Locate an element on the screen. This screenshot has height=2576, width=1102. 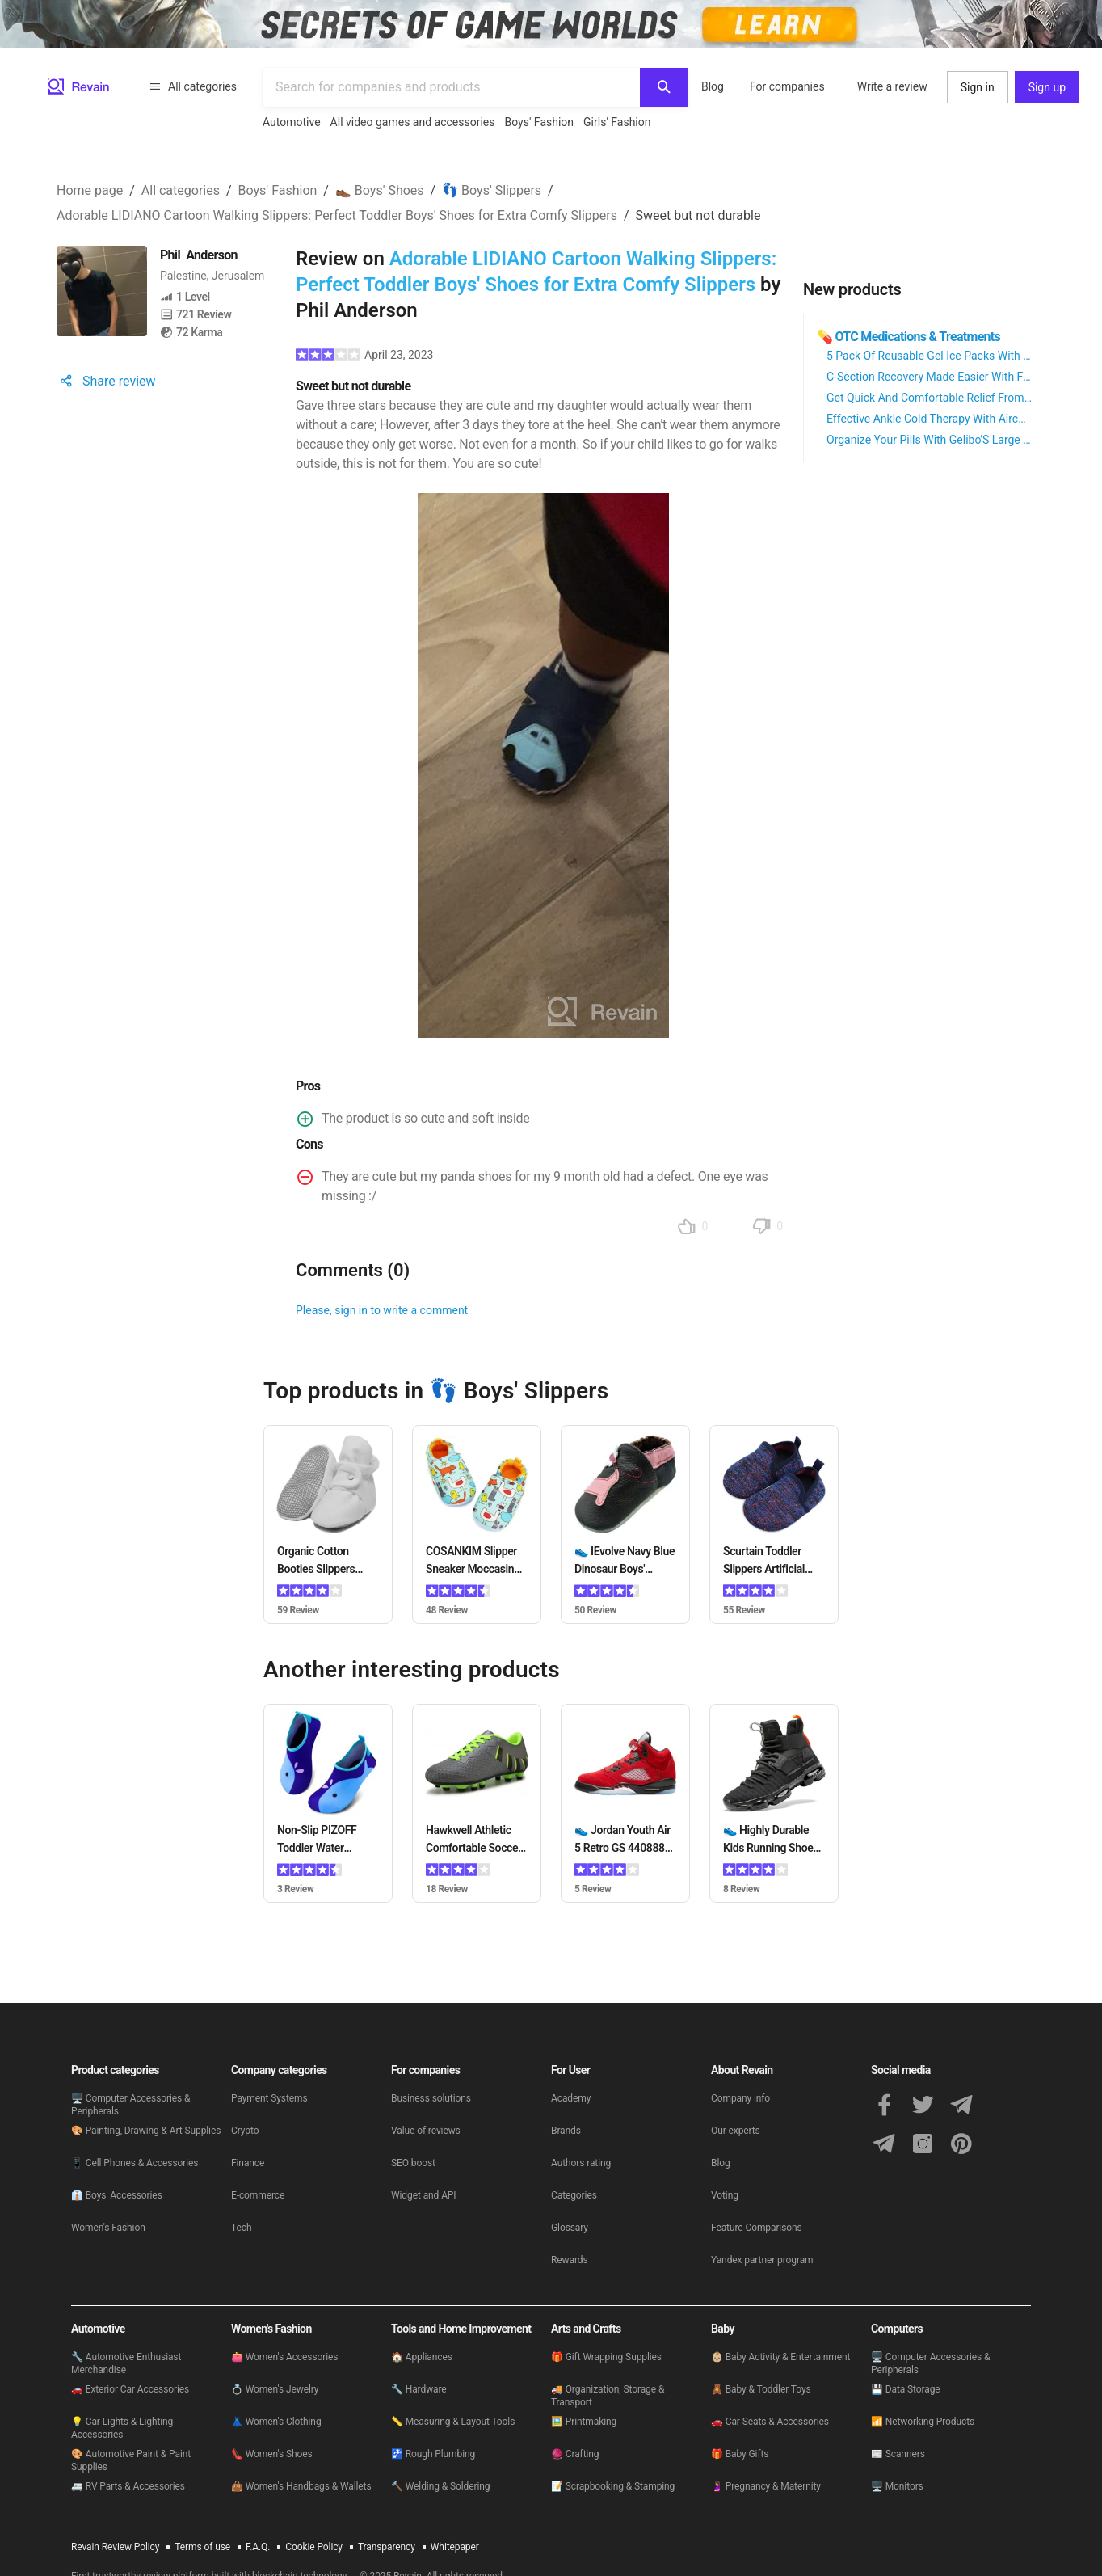
Transparency is located at coordinates (386, 2547).